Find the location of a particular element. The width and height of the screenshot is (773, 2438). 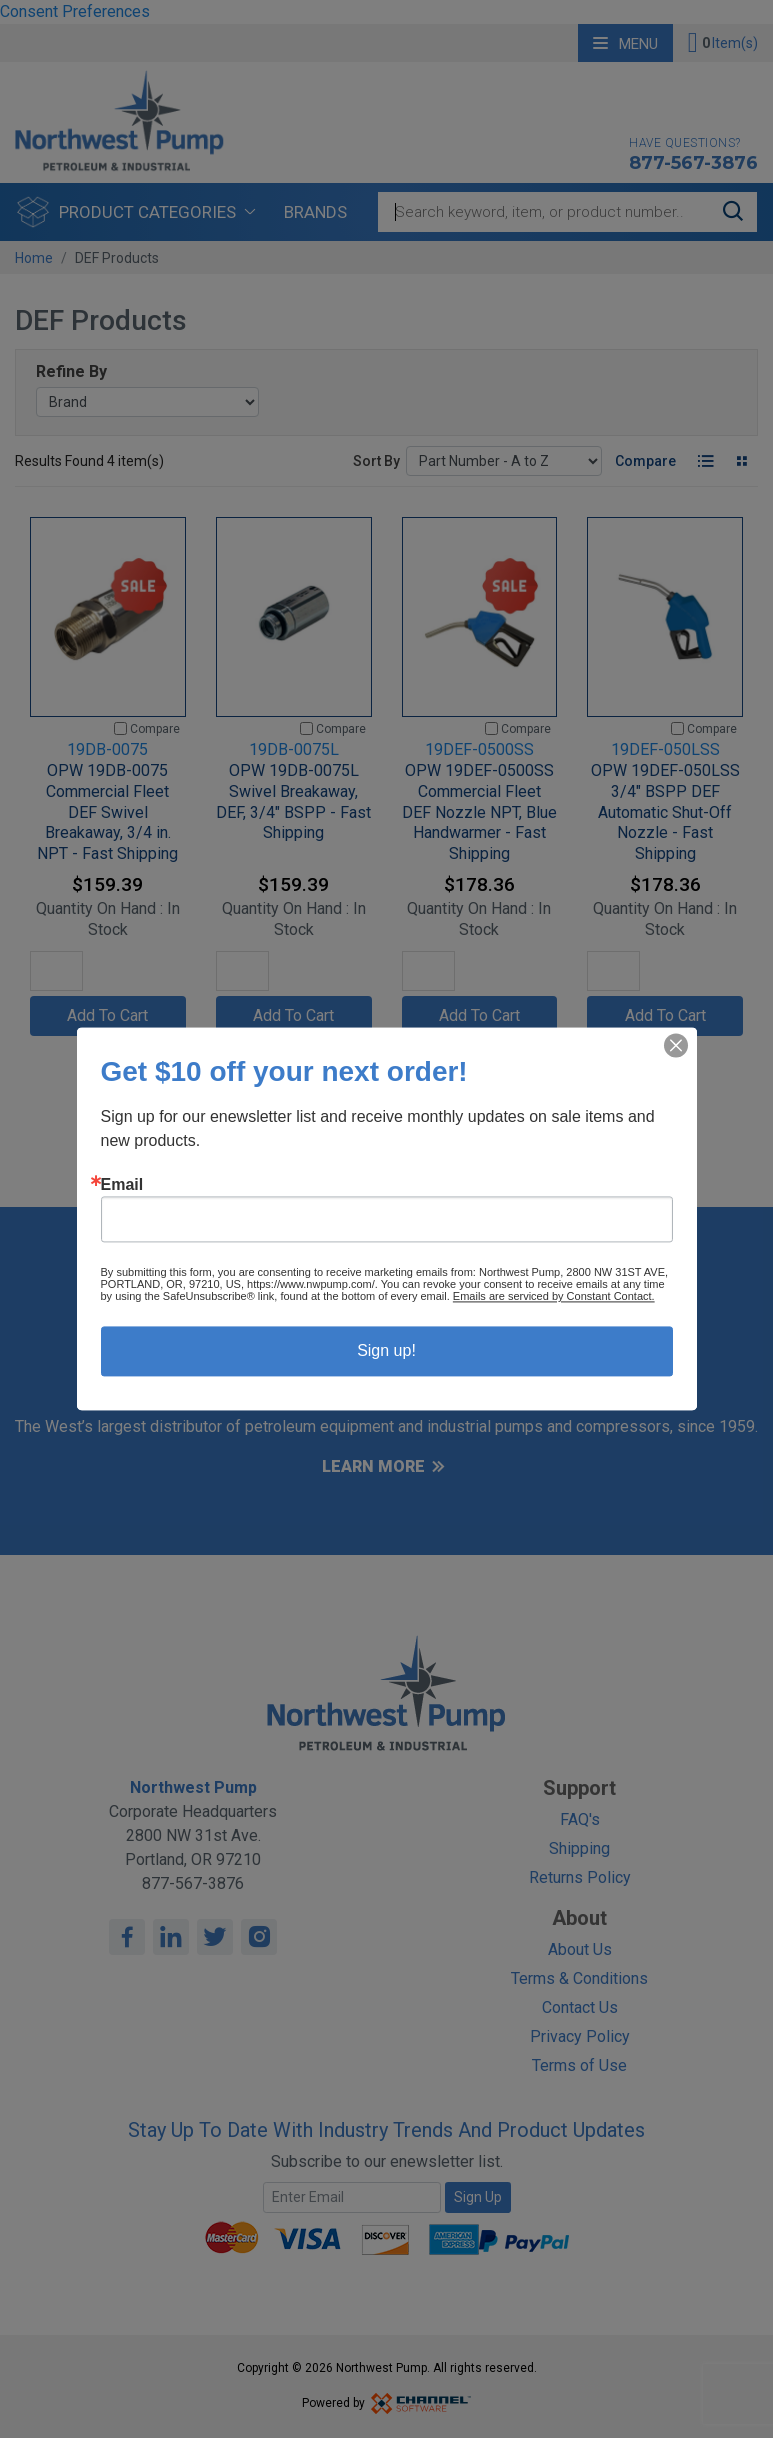

Menu is located at coordinates (625, 44).